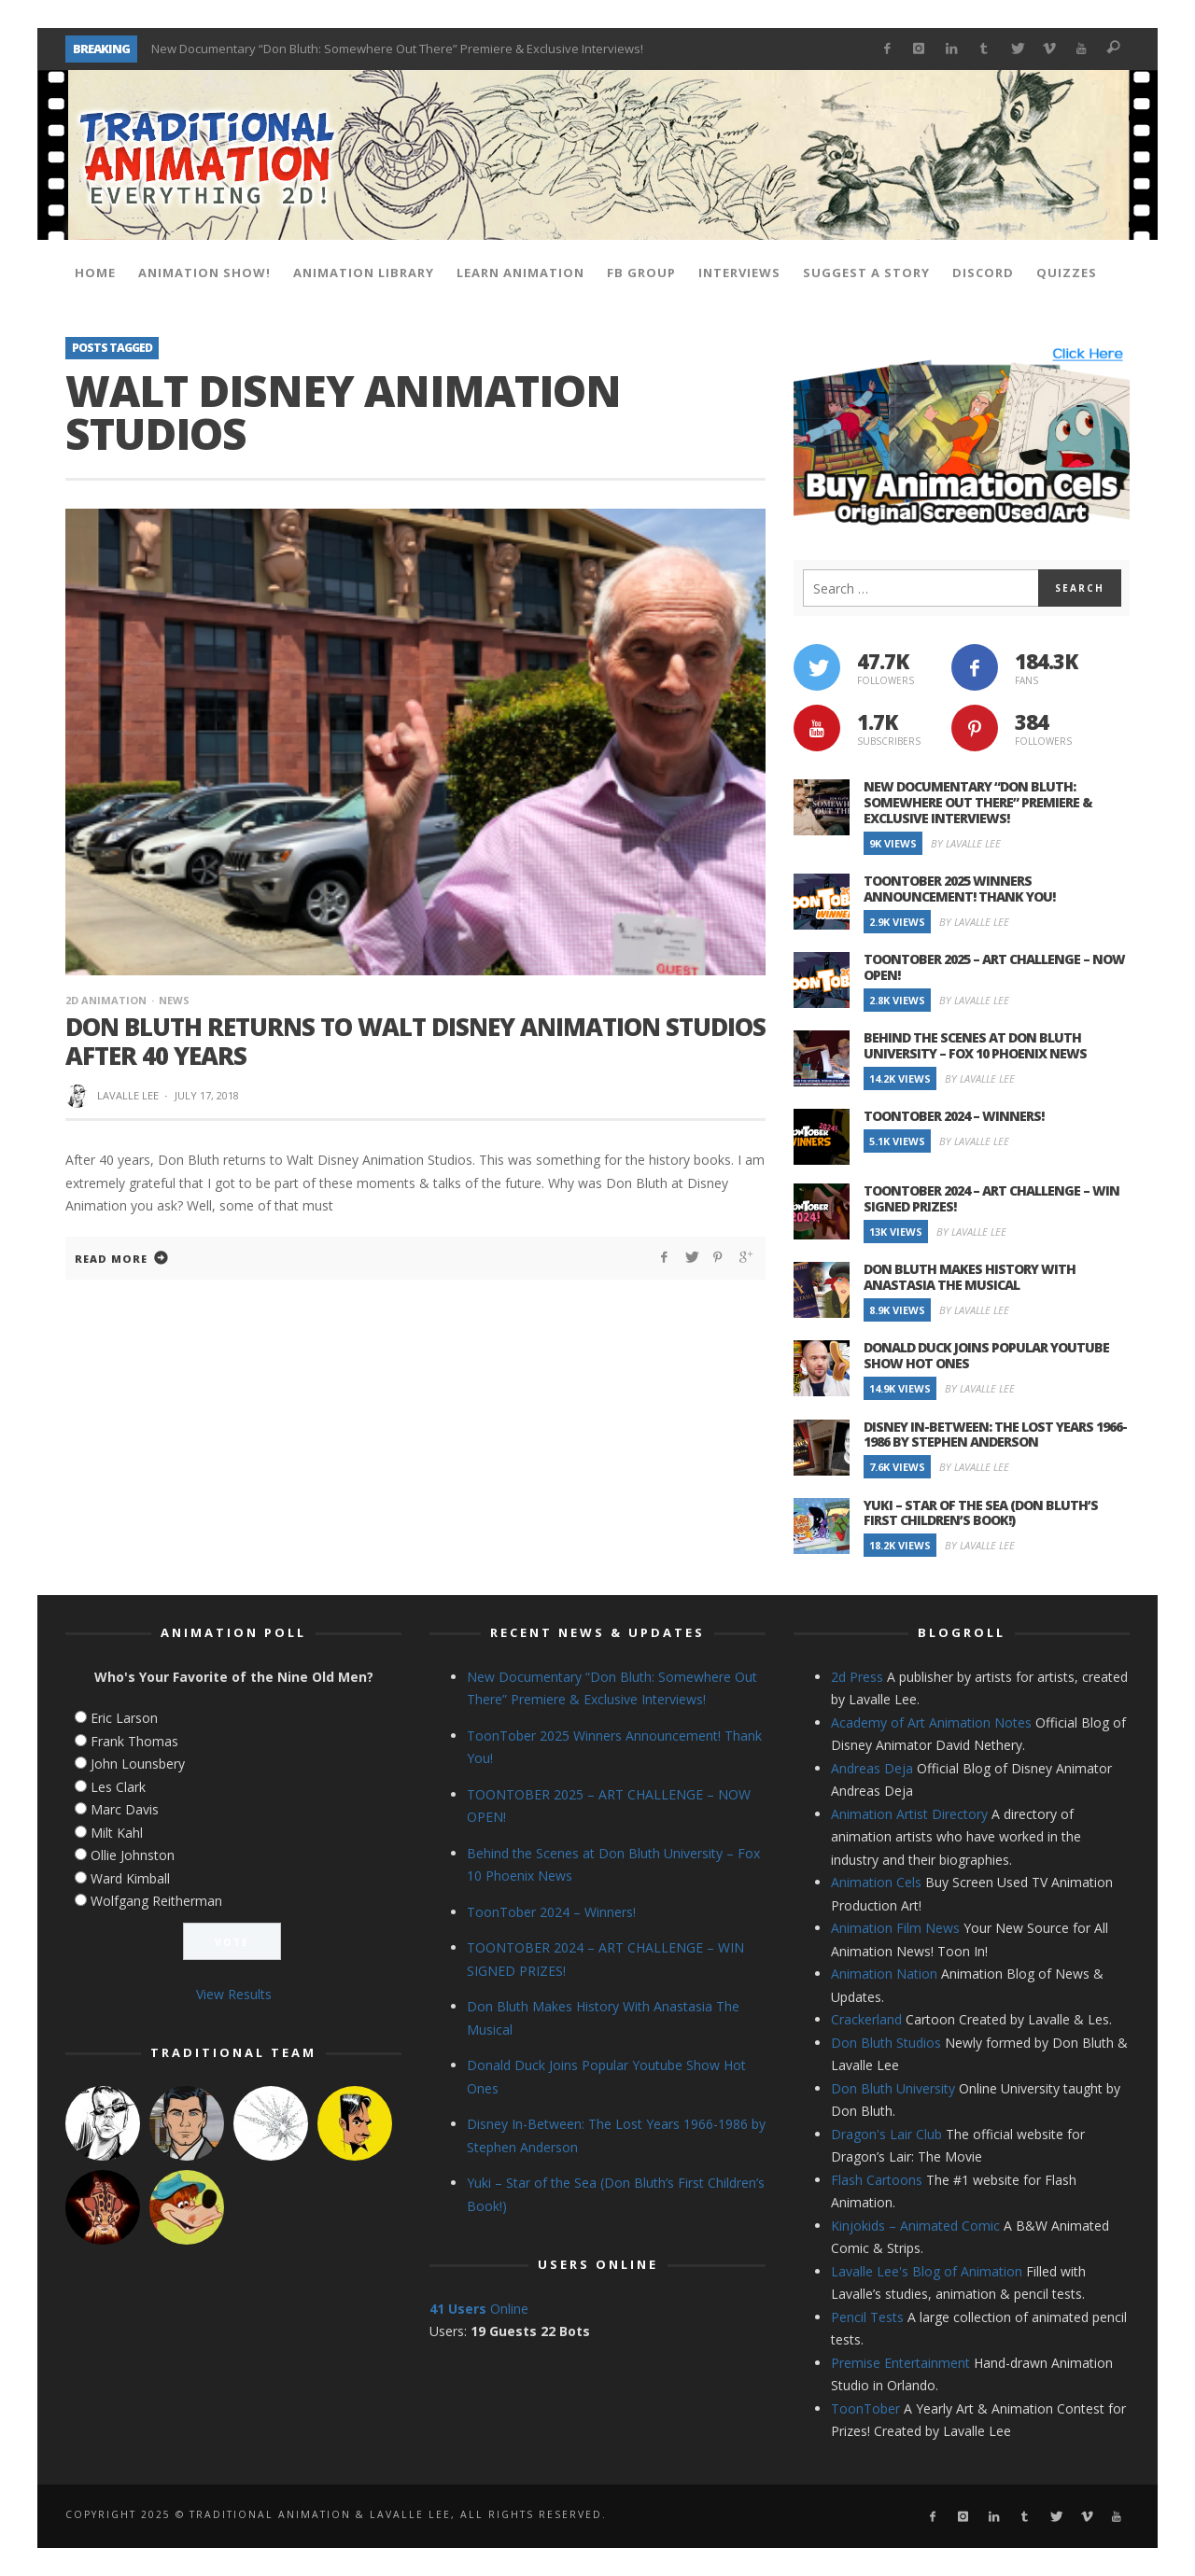 Image resolution: width=1195 pixels, height=2576 pixels. I want to click on Kinjokids – Animated Comic, so click(915, 2225).